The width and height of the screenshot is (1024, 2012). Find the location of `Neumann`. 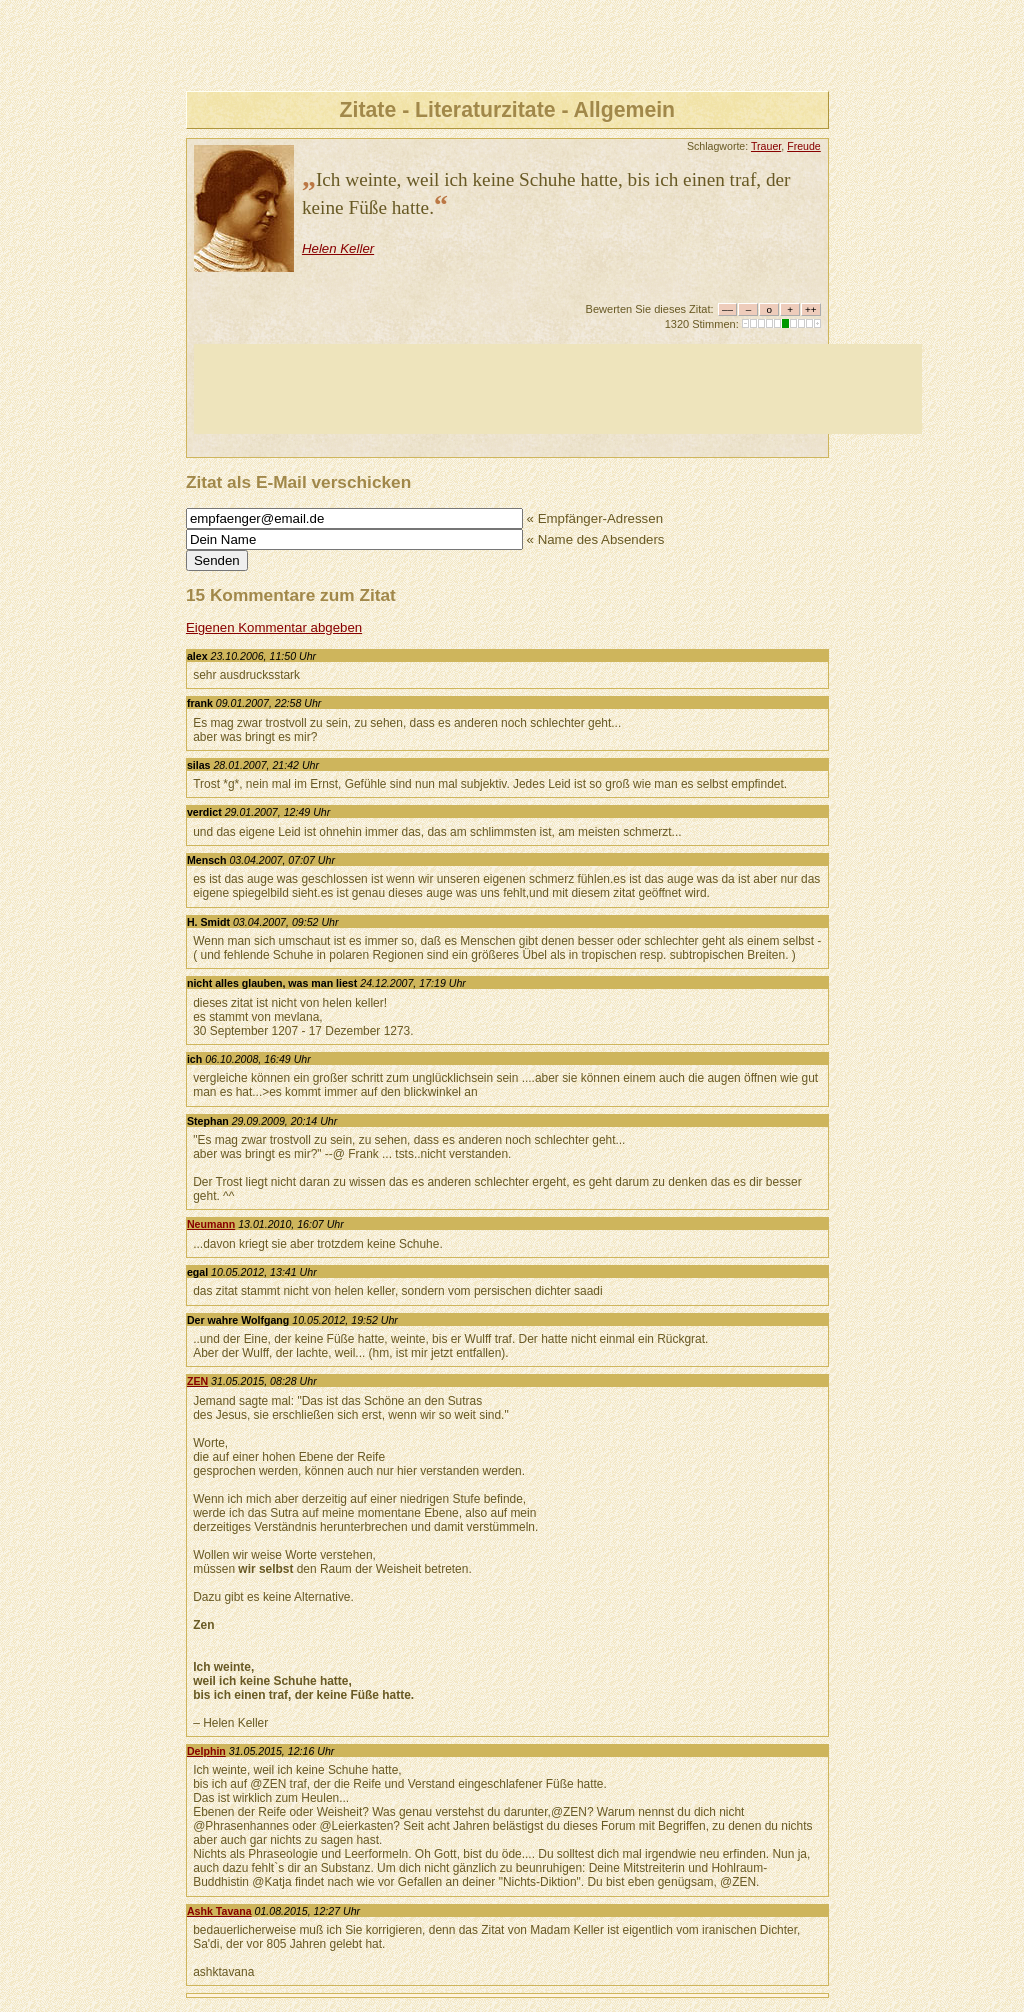

Neumann is located at coordinates (211, 1224).